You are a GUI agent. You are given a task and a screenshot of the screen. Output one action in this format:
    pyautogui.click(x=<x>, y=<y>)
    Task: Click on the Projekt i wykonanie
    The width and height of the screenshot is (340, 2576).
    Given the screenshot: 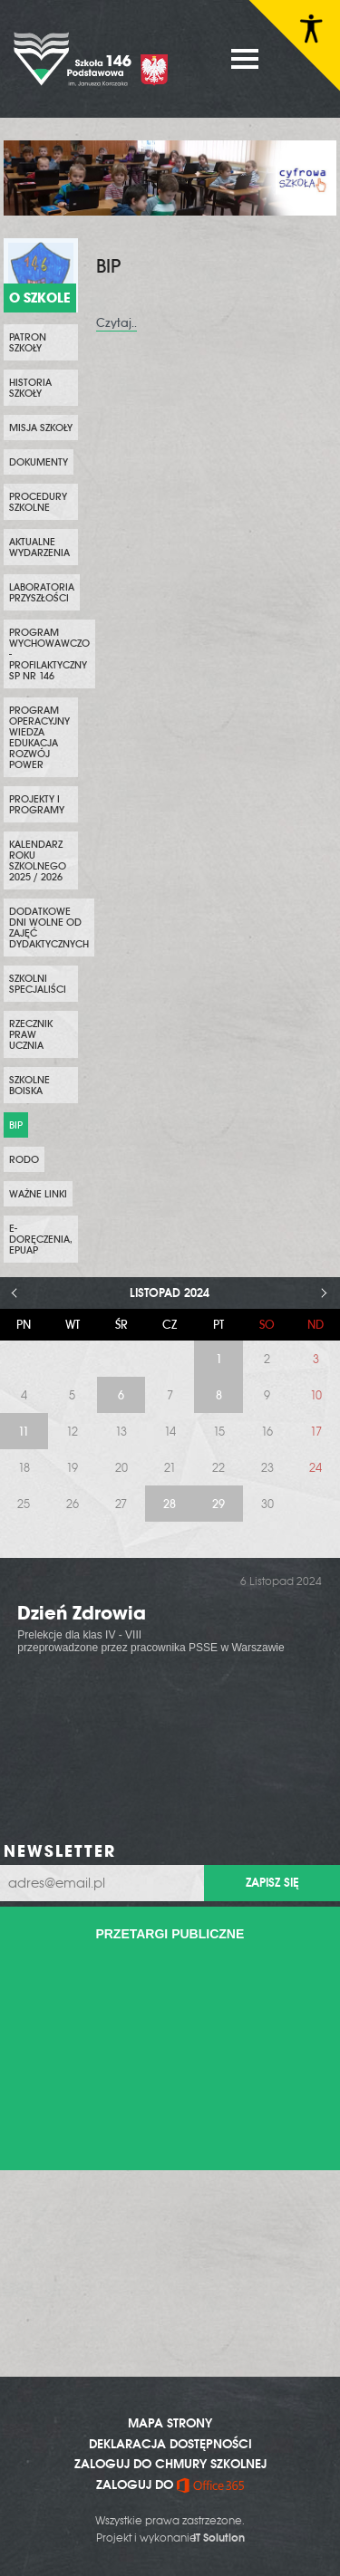 What is the action you would take?
    pyautogui.click(x=170, y=2538)
    